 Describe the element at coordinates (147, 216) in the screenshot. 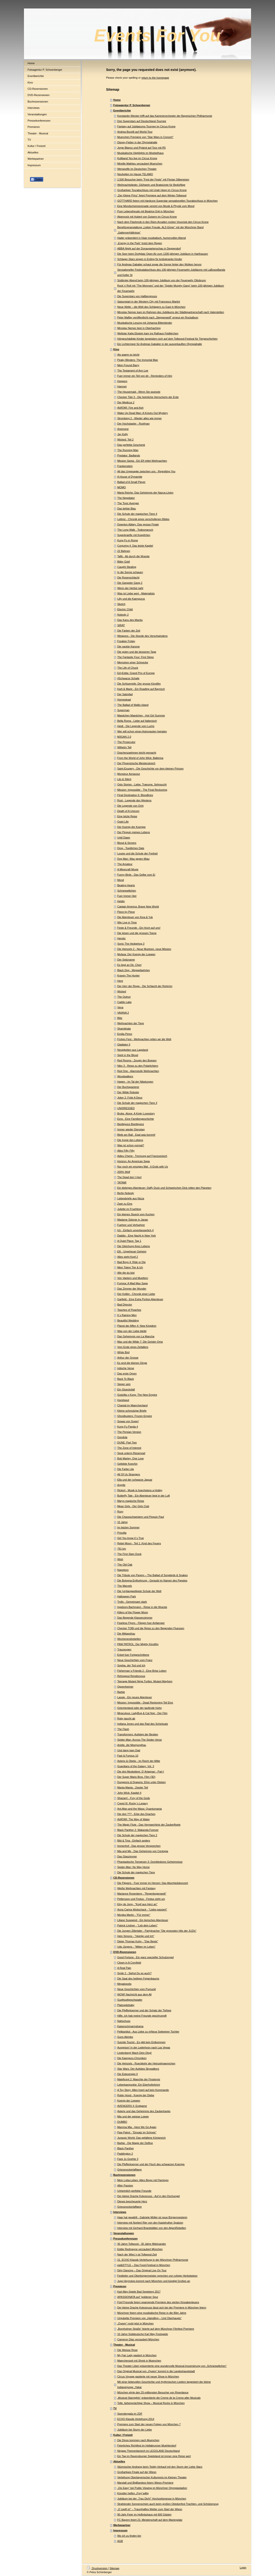

I see `Alpenrock mit Hubert von Goisern im Circus Krone` at that location.